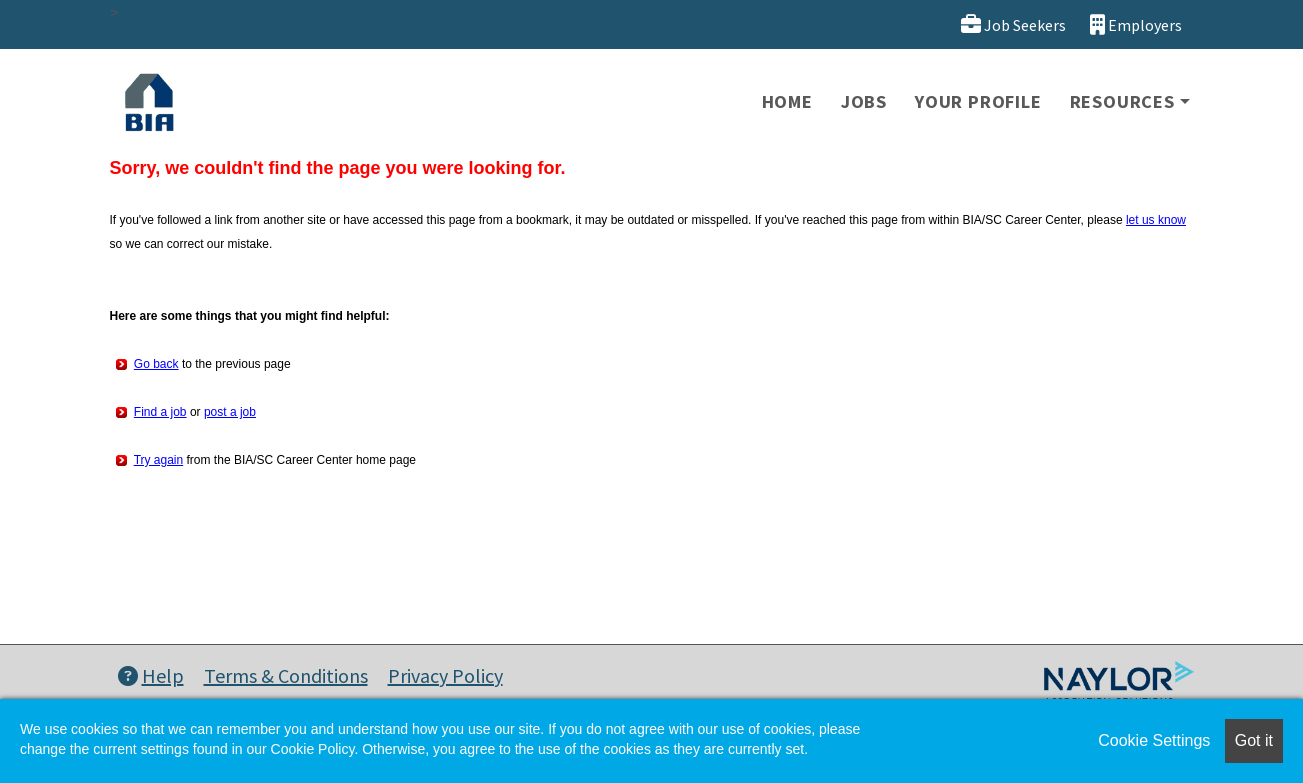  Describe the element at coordinates (1013, 24) in the screenshot. I see `Job Seekers` at that location.